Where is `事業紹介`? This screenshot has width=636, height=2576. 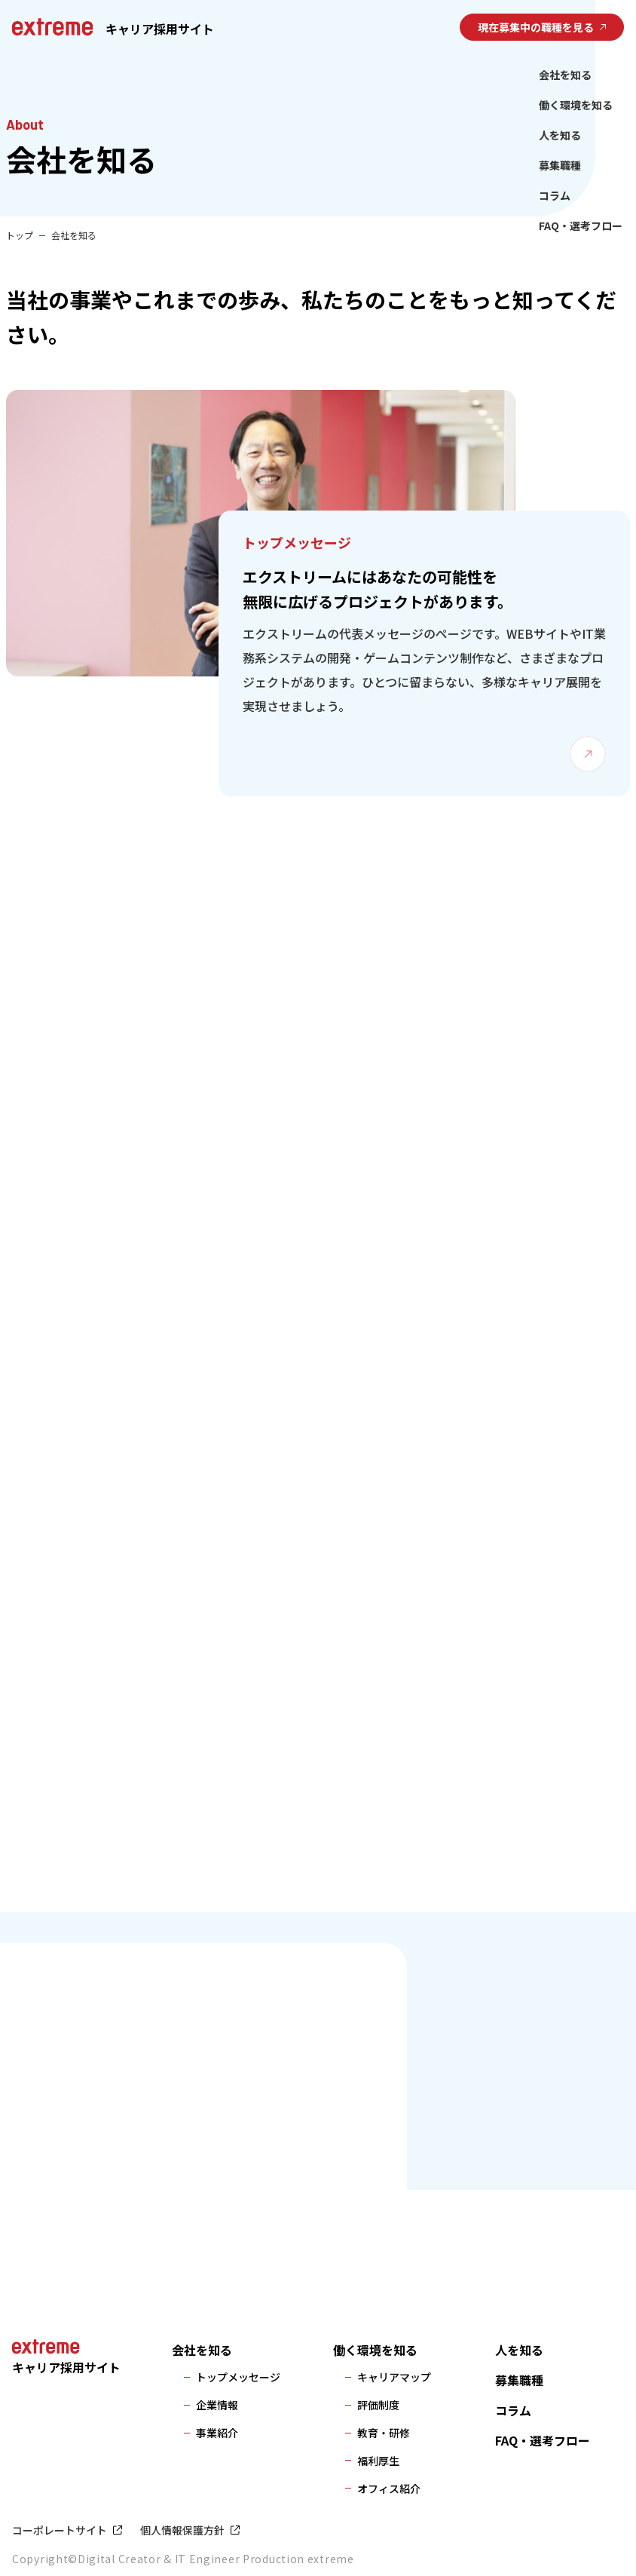
事業紹介 is located at coordinates (217, 2432).